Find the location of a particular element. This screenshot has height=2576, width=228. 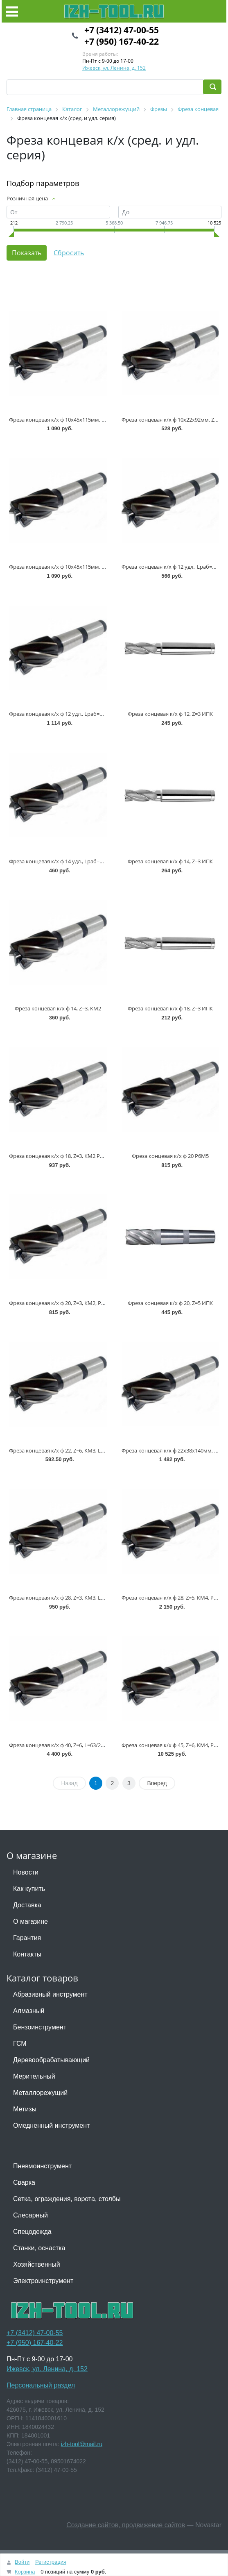

Фреза концевая к/х ф 12, Z=3 ИПК is located at coordinates (170, 713).